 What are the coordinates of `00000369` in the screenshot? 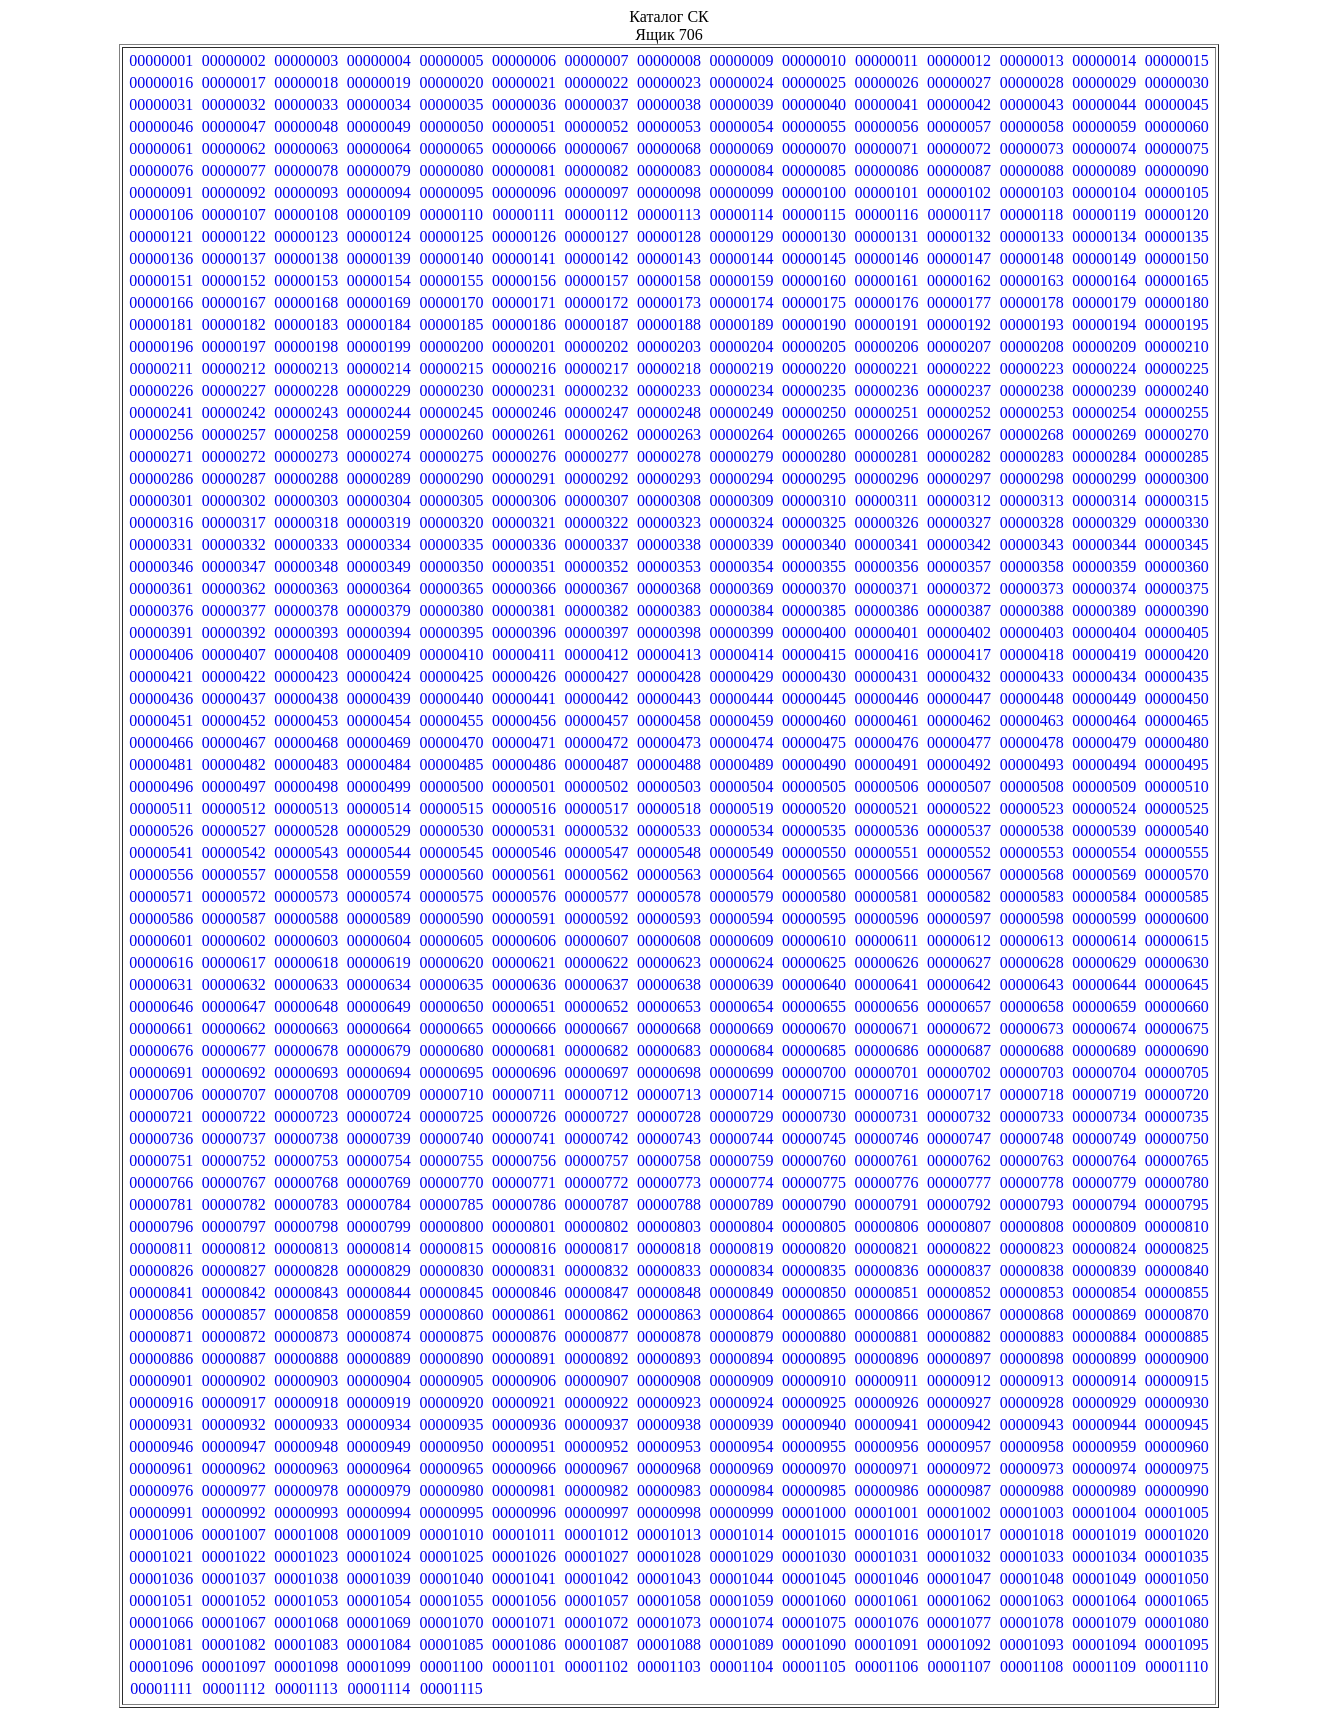 It's located at (742, 588).